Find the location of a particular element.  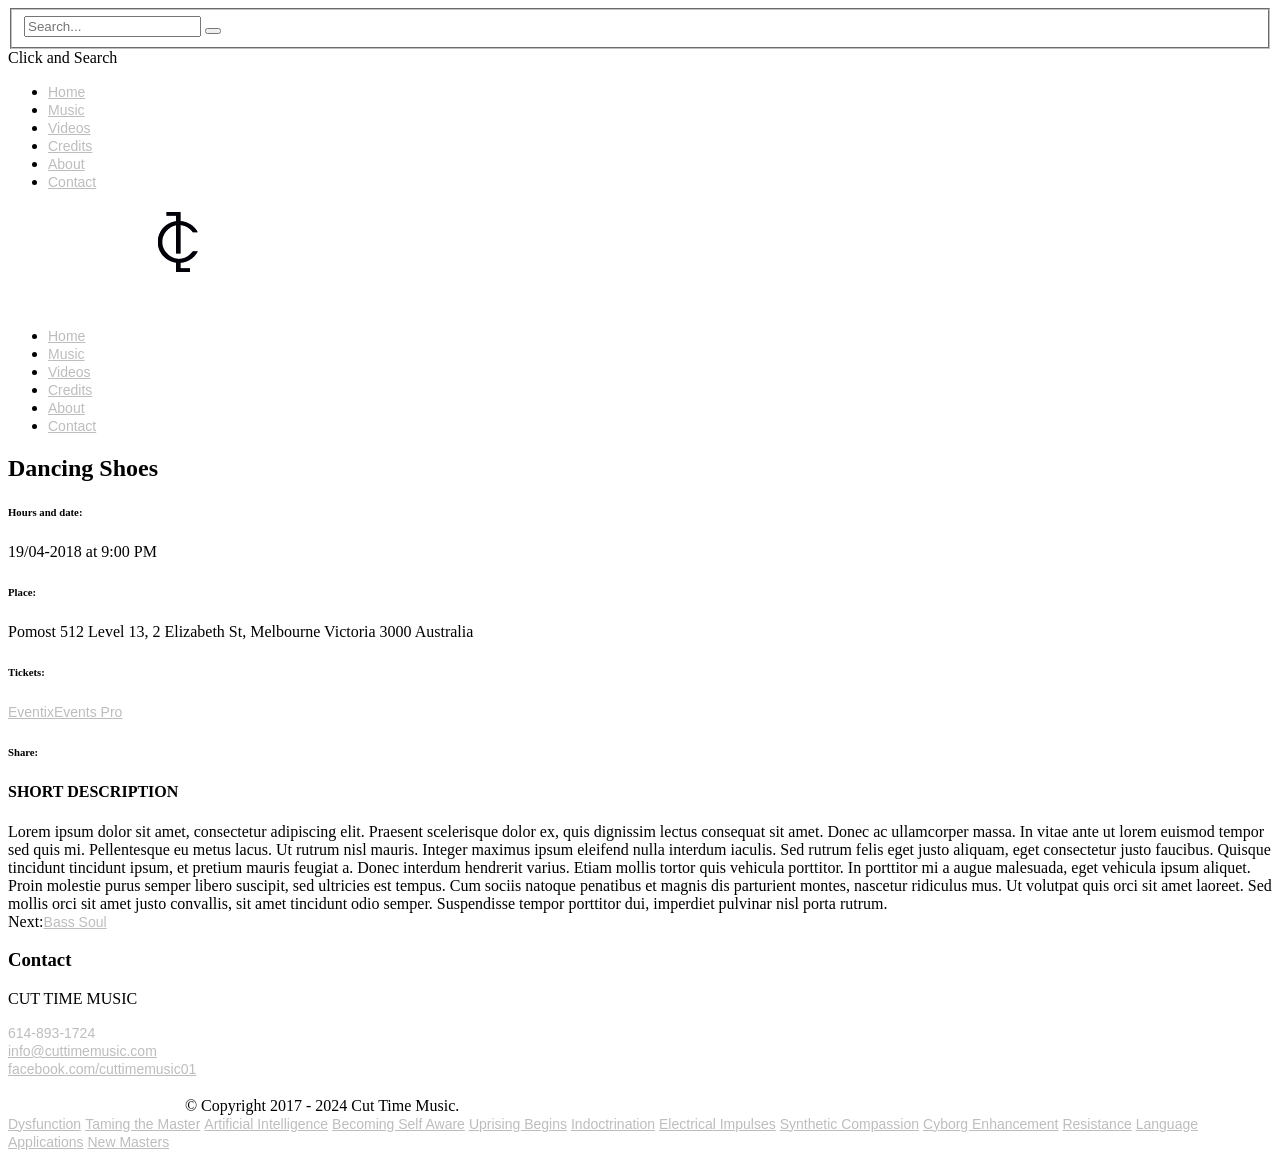

New Masters is located at coordinates (129, 1142).